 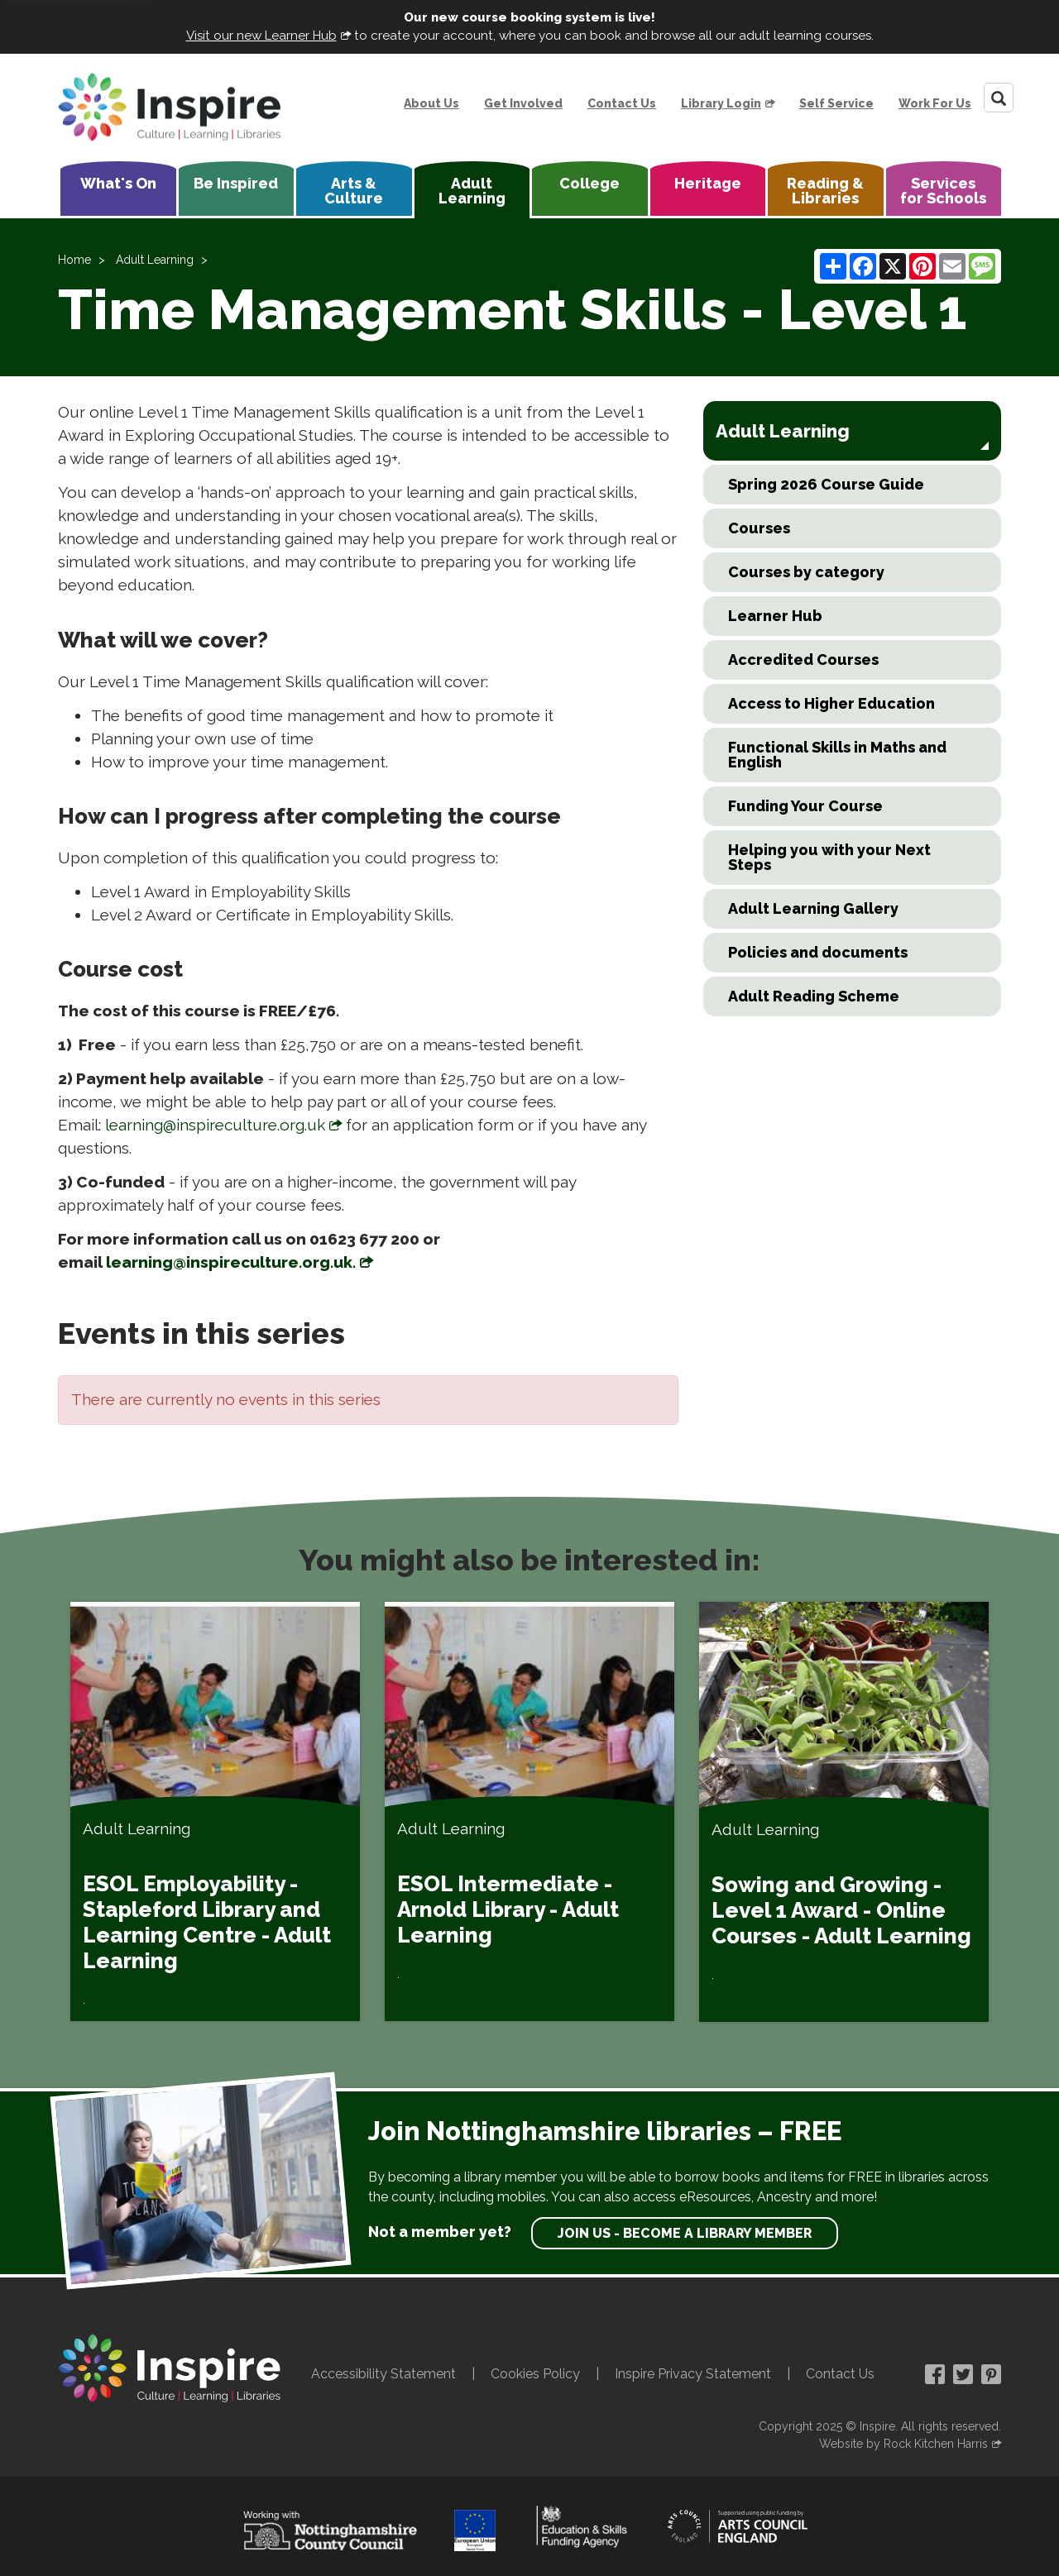 What do you see at coordinates (934, 103) in the screenshot?
I see `Work For Us` at bounding box center [934, 103].